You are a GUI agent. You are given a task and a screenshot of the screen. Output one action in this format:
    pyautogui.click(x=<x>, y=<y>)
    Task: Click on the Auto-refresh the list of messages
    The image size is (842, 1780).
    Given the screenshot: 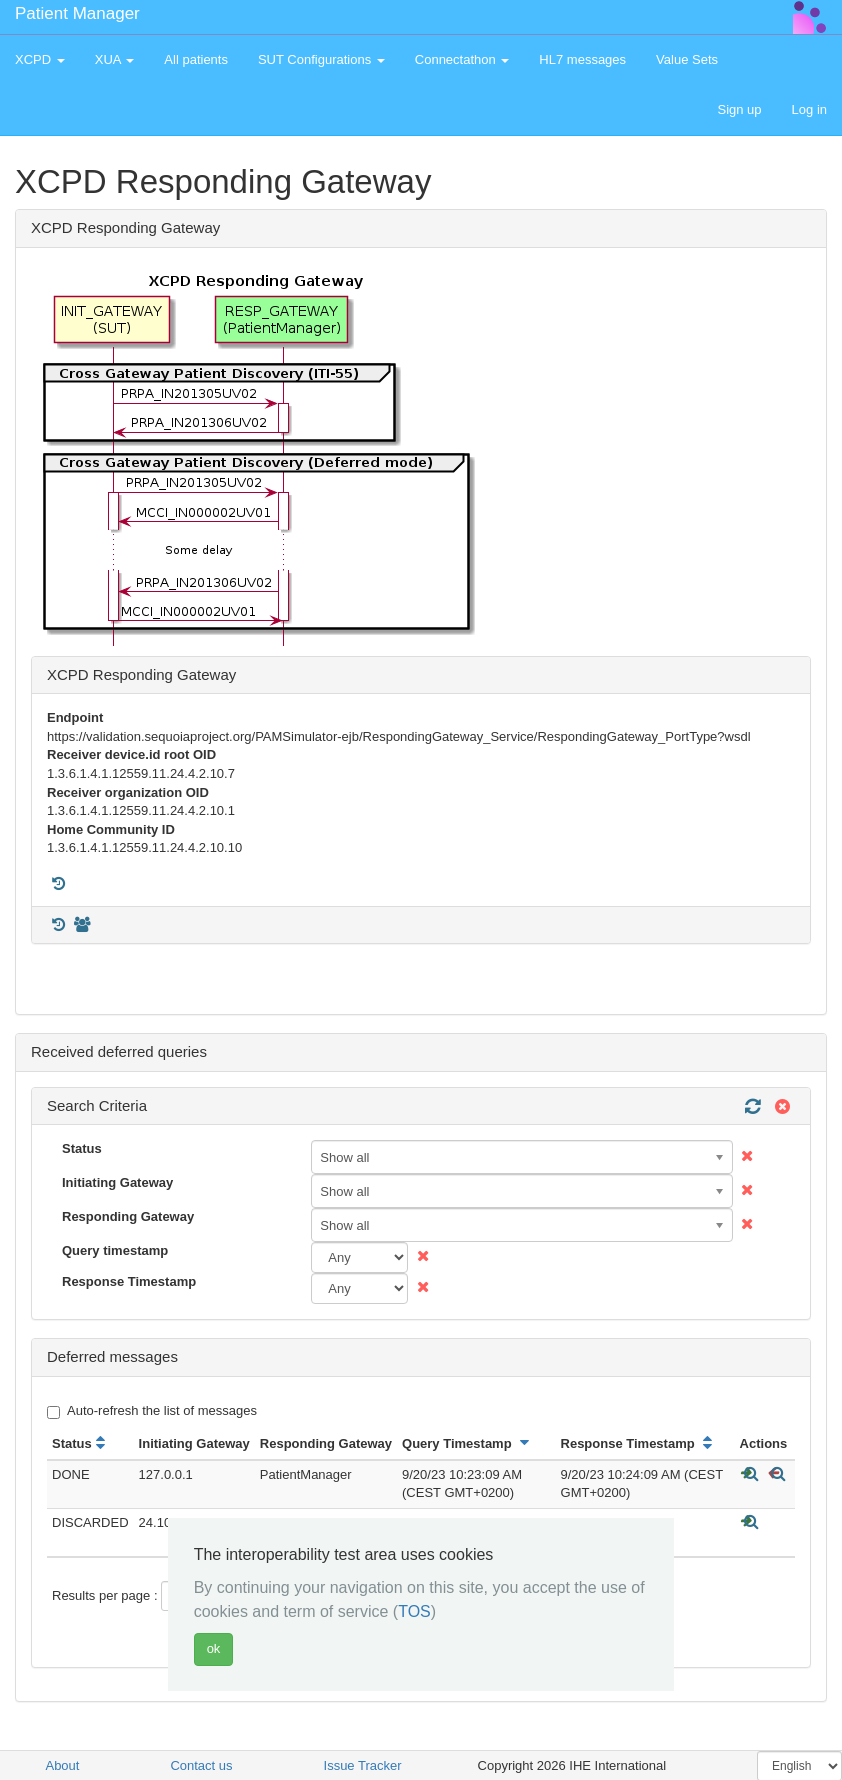 What is the action you would take?
    pyautogui.click(x=152, y=1411)
    